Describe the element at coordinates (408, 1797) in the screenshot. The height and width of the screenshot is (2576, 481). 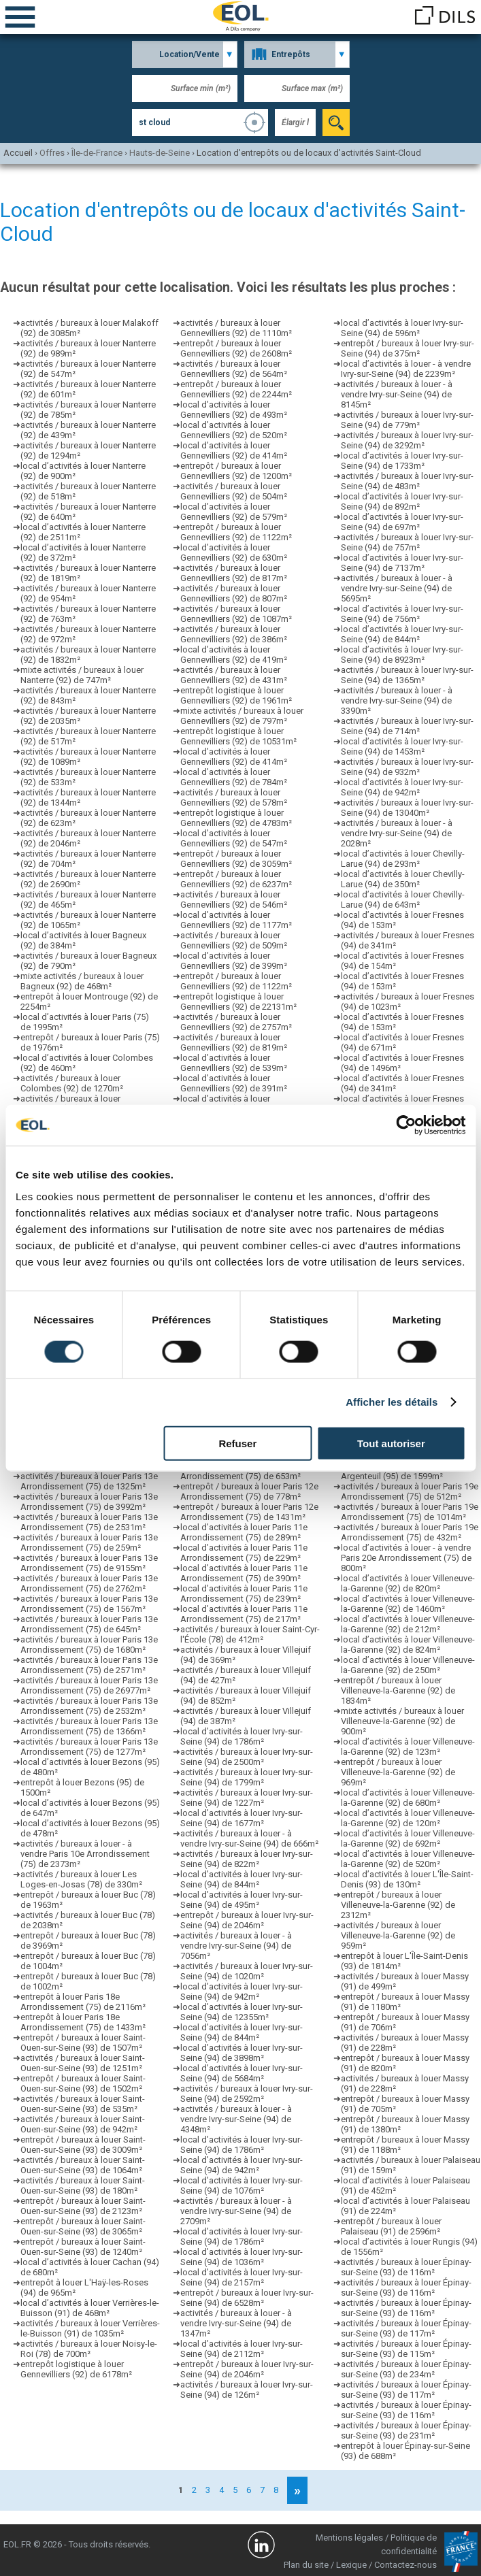
I see `local d’activités à louer Villeneuve-la-Garenne (92) de 680m²` at that location.